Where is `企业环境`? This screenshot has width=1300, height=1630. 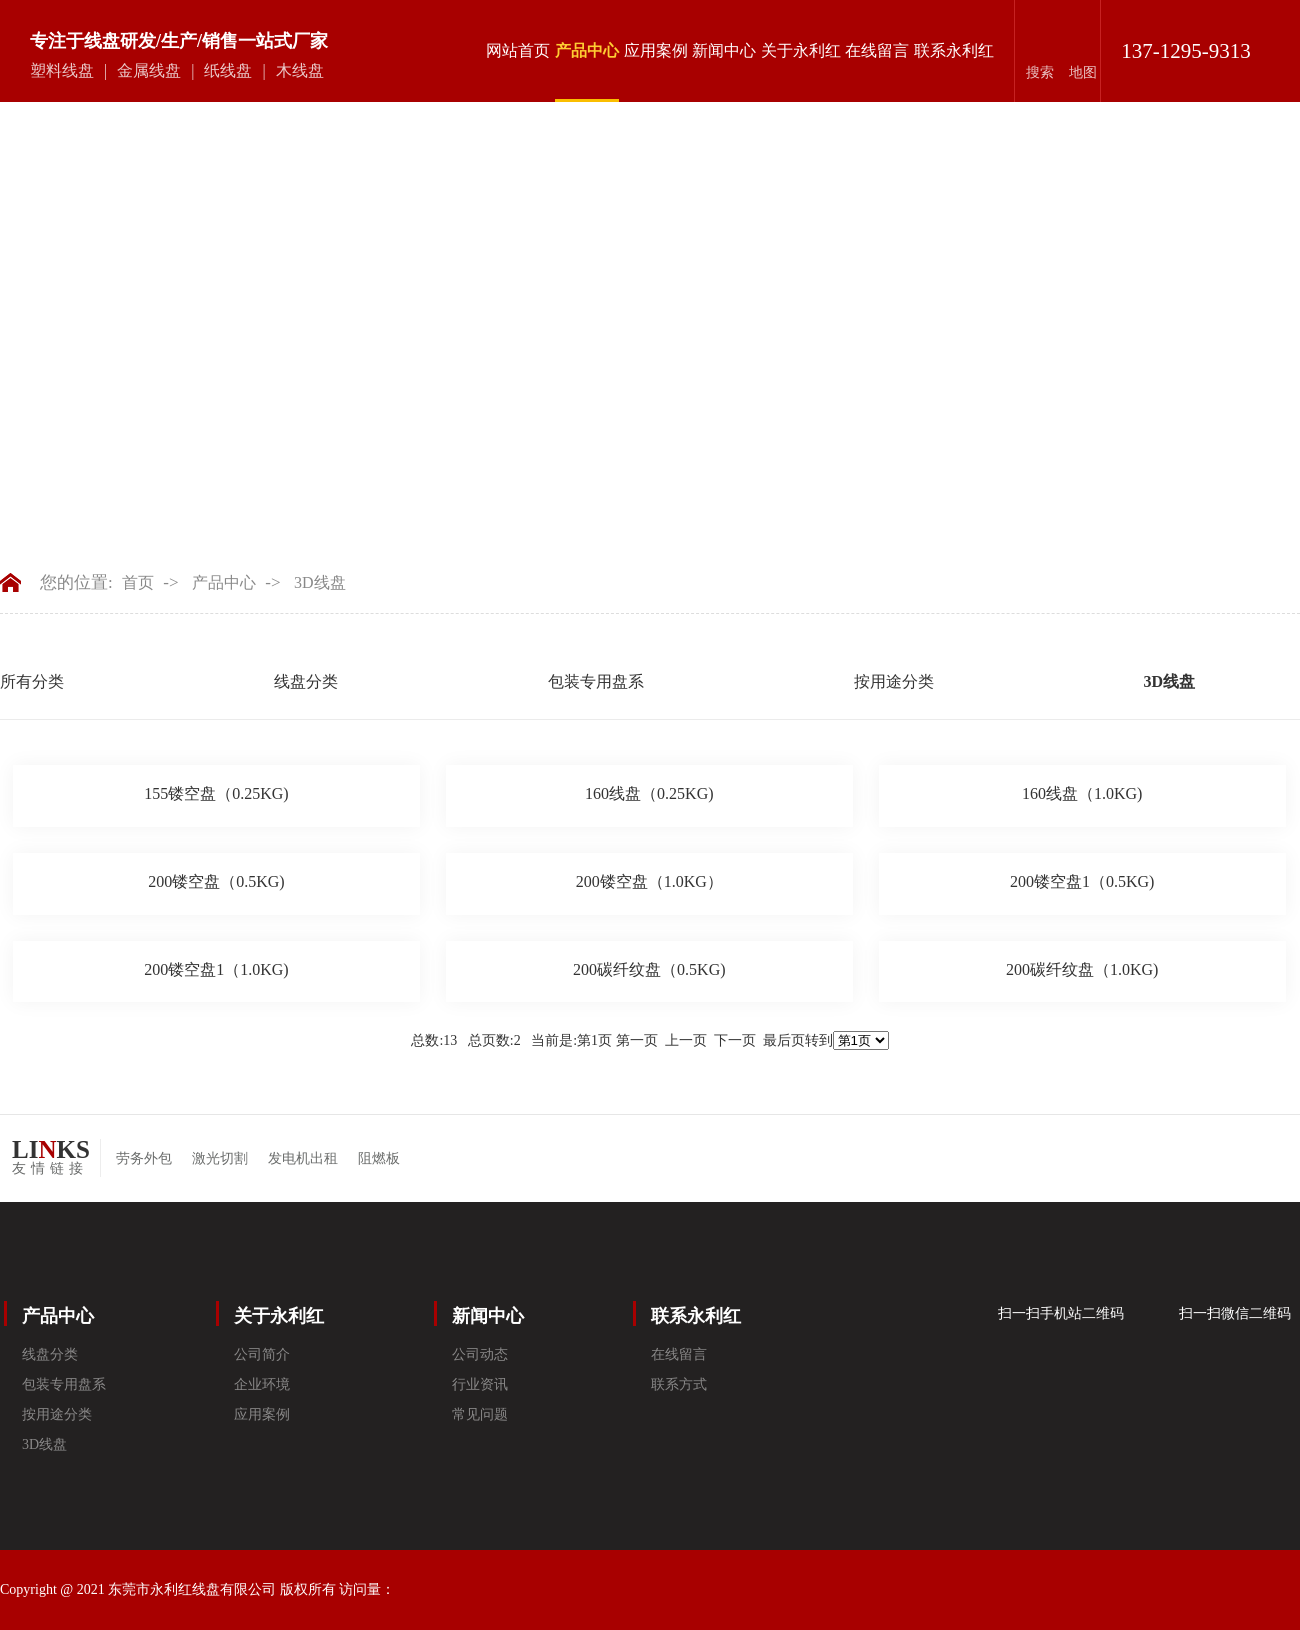 企业环境 is located at coordinates (262, 1384).